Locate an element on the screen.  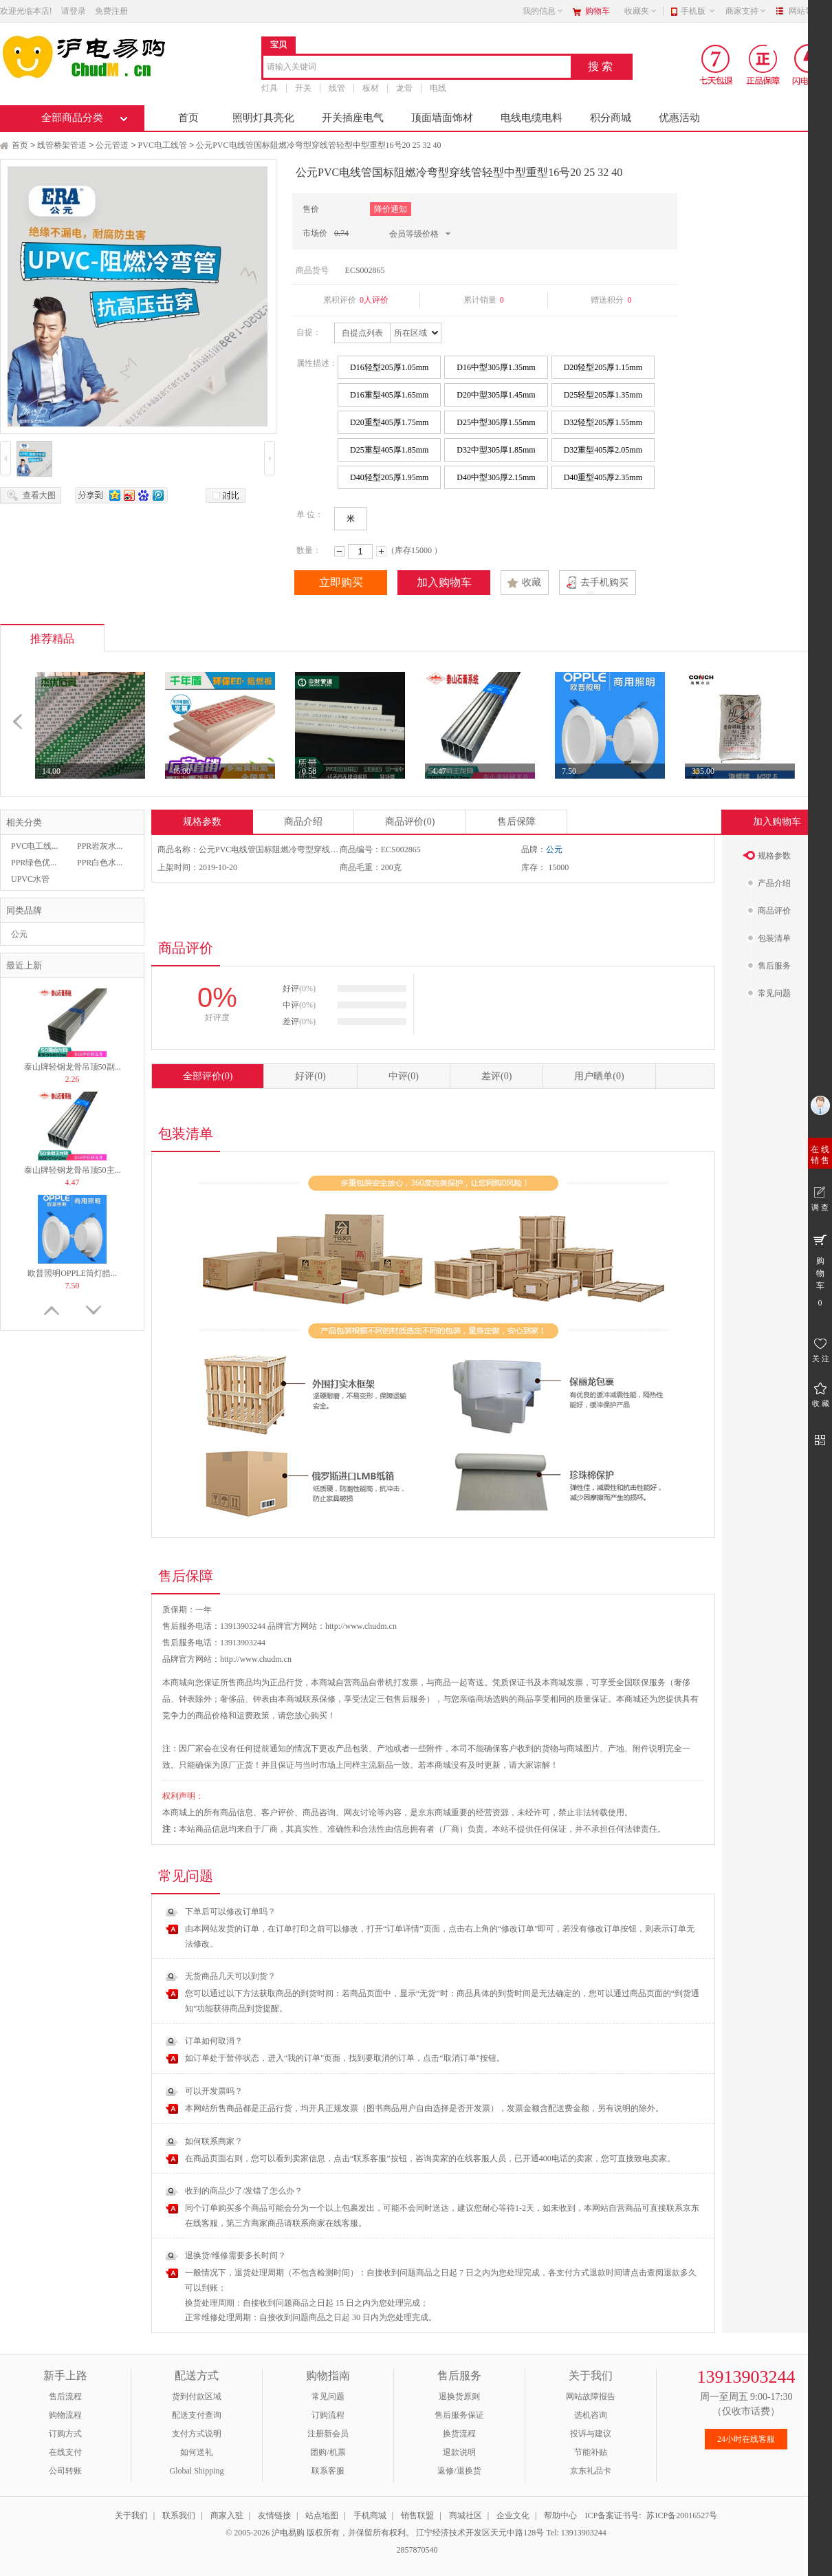
首页 is located at coordinates (188, 117).